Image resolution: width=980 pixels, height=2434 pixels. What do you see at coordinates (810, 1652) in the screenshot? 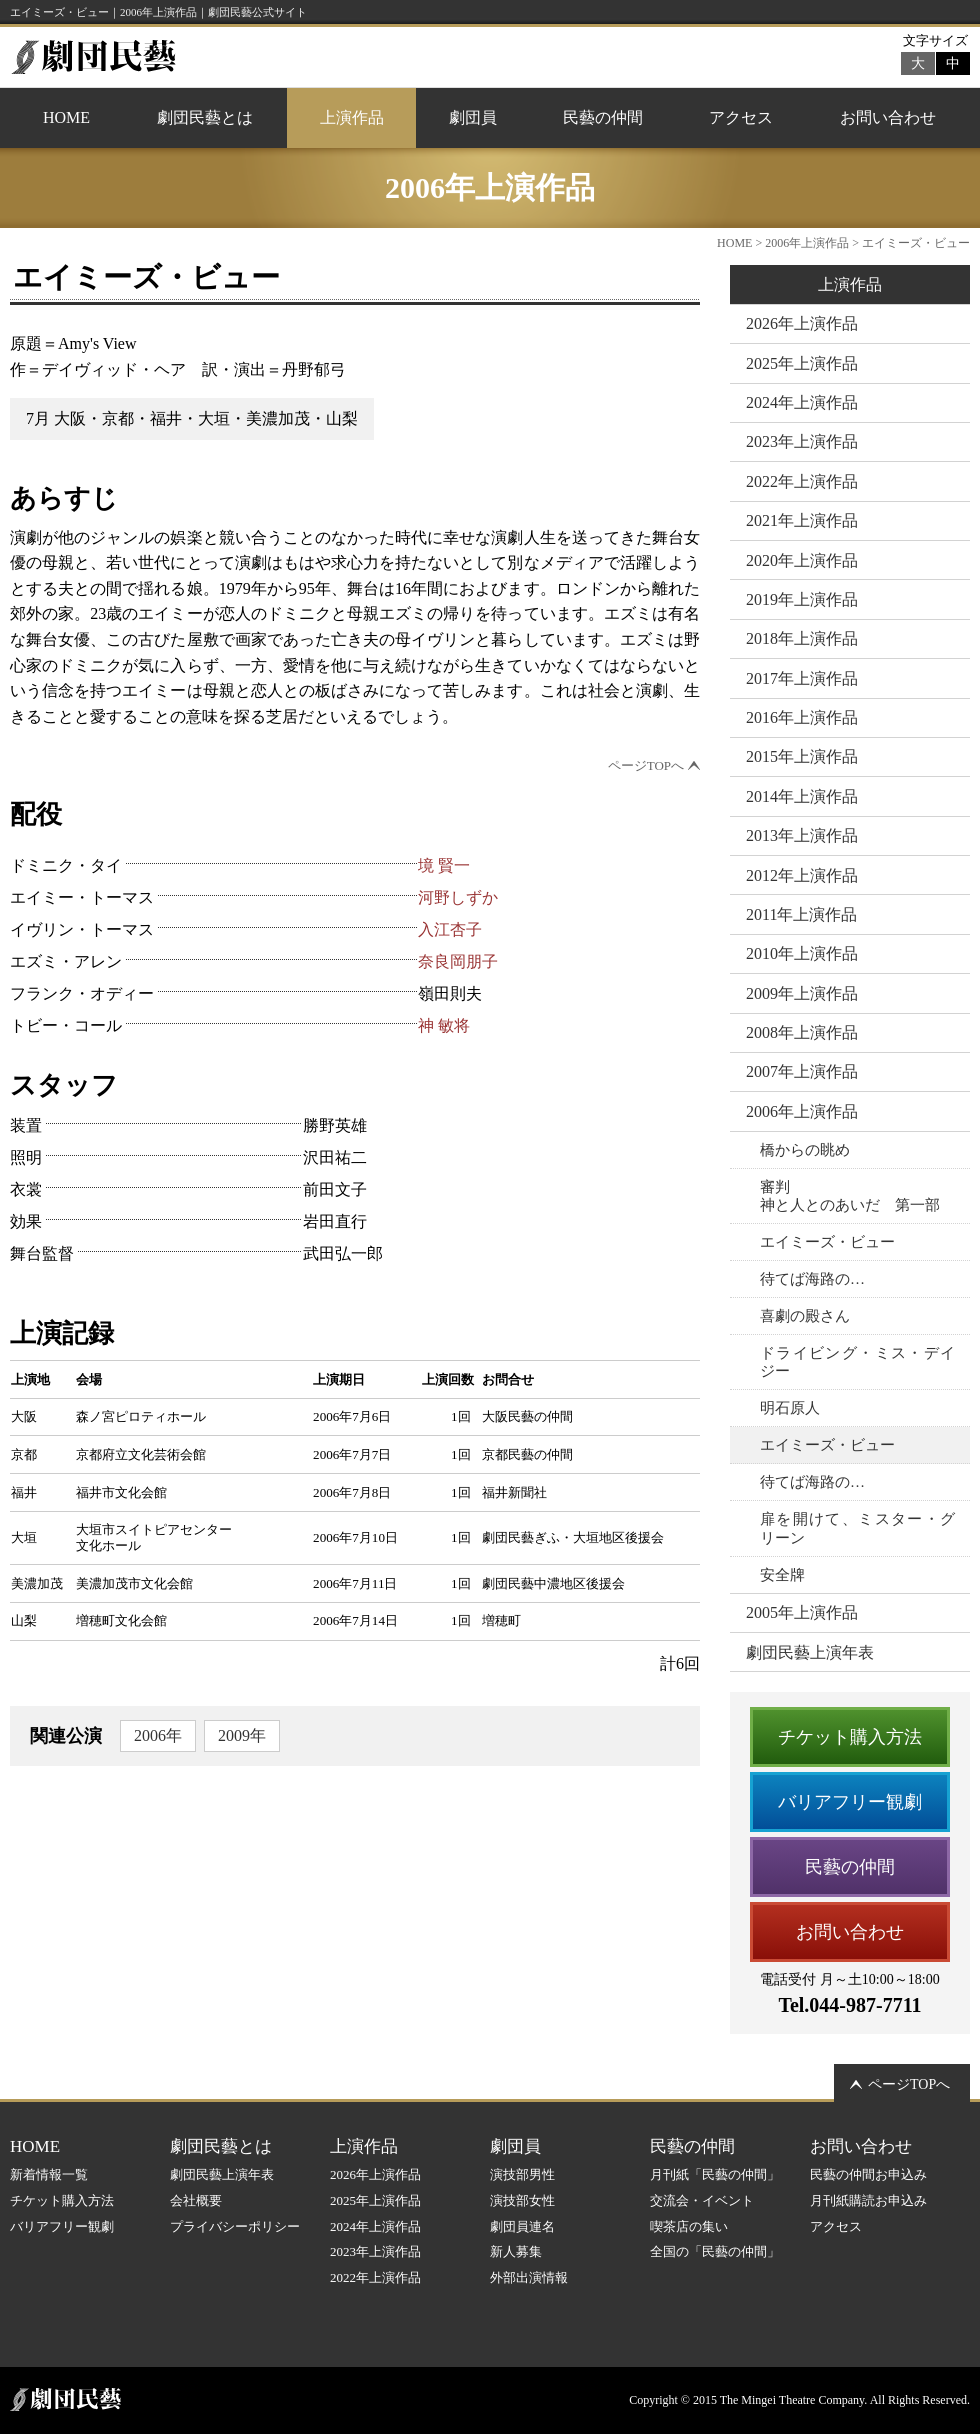
I see `劇団民藝上演年表` at bounding box center [810, 1652].